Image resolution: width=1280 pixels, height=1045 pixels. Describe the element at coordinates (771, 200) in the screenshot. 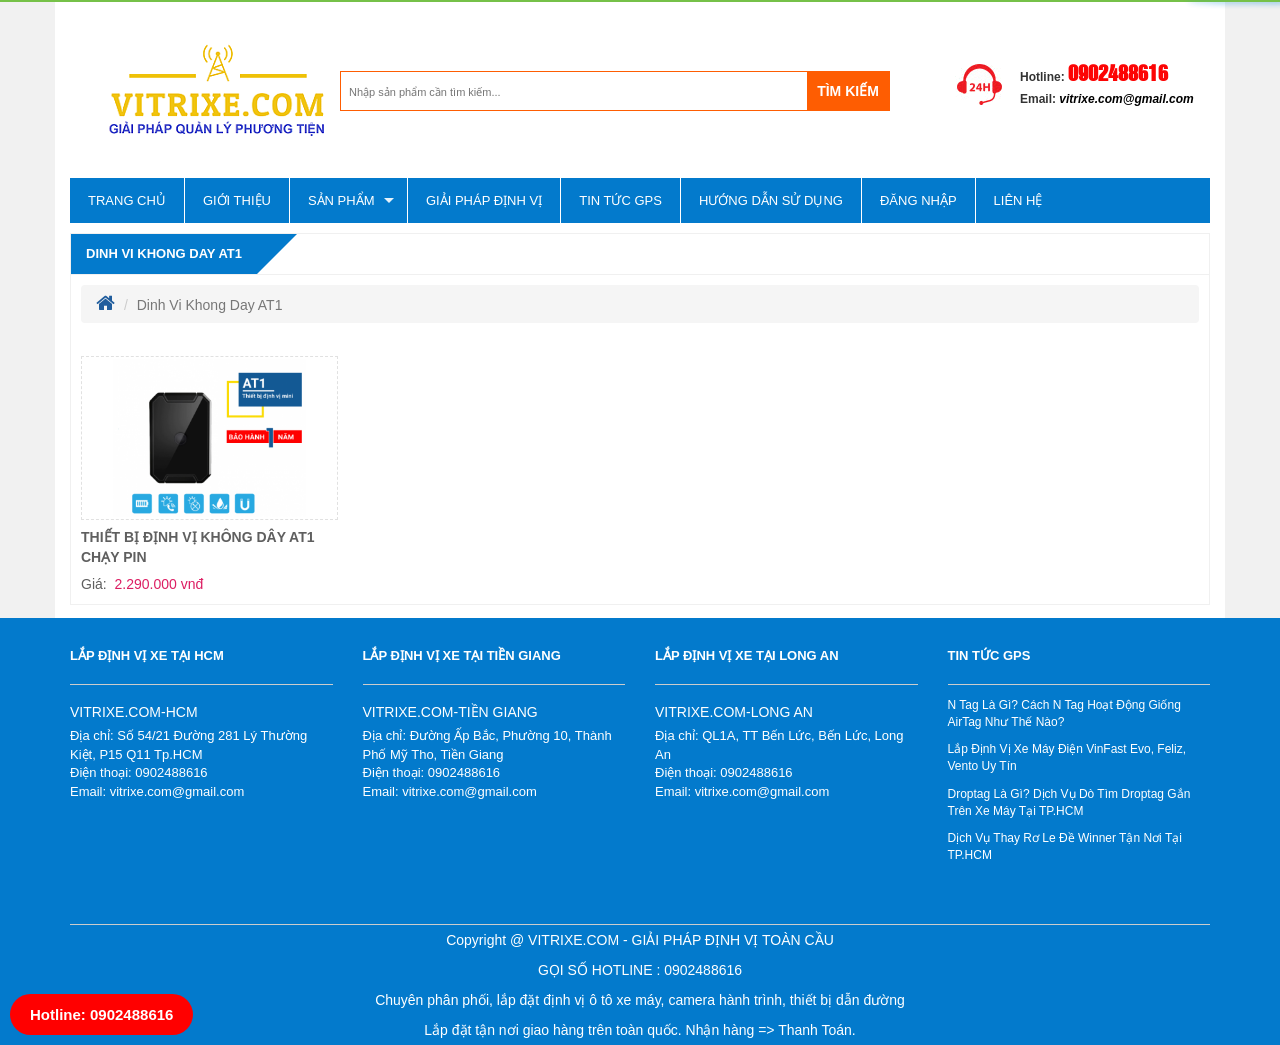

I see `Hướng dẫn sử dụng` at that location.